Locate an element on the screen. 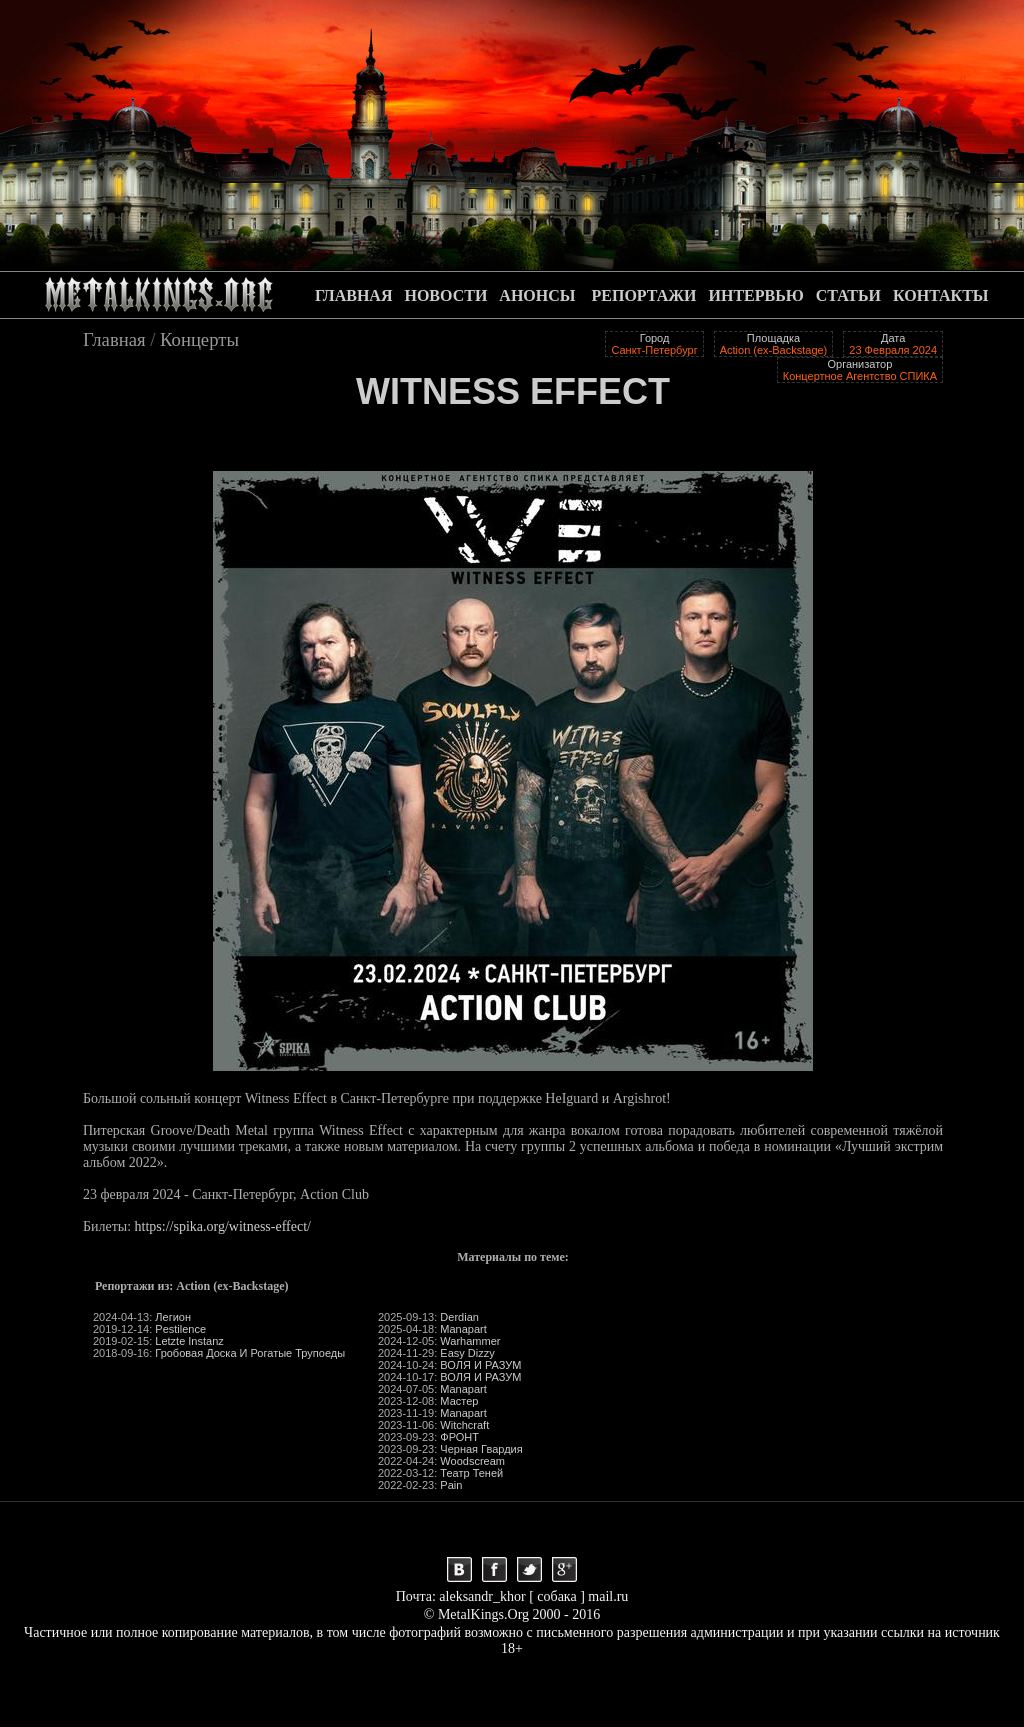 The image size is (1024, 1727). Derdian is located at coordinates (459, 1317).